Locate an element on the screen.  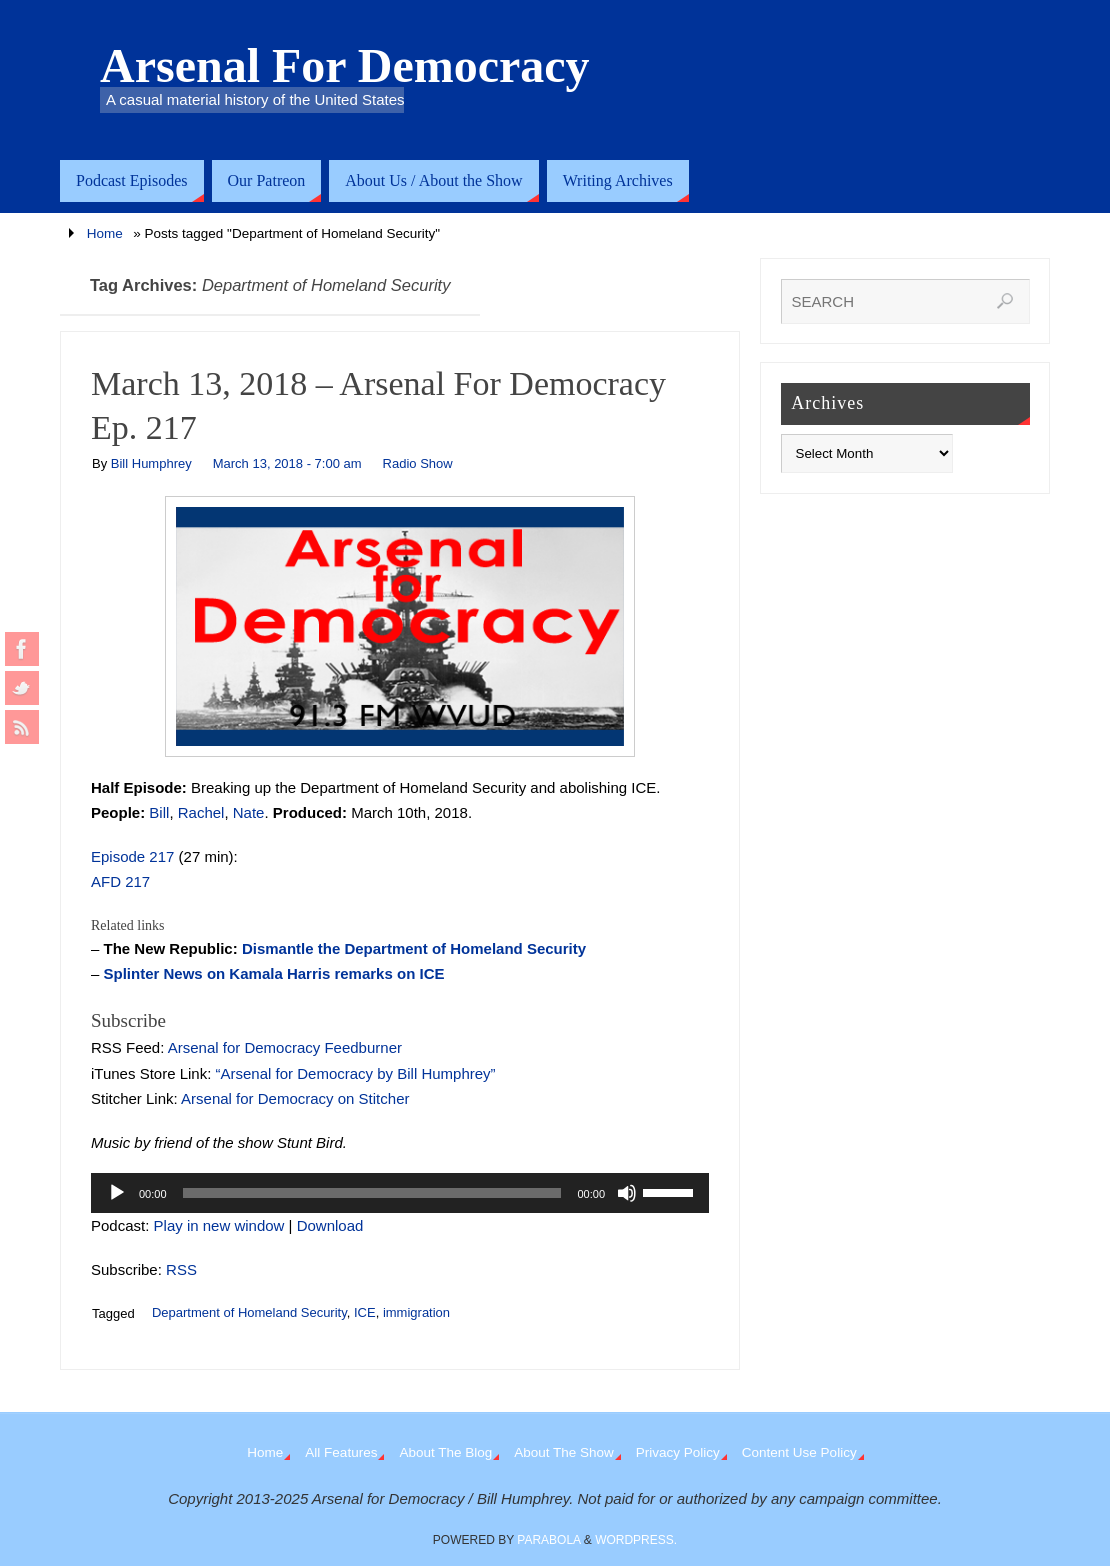
Episode 217 is located at coordinates (132, 856).